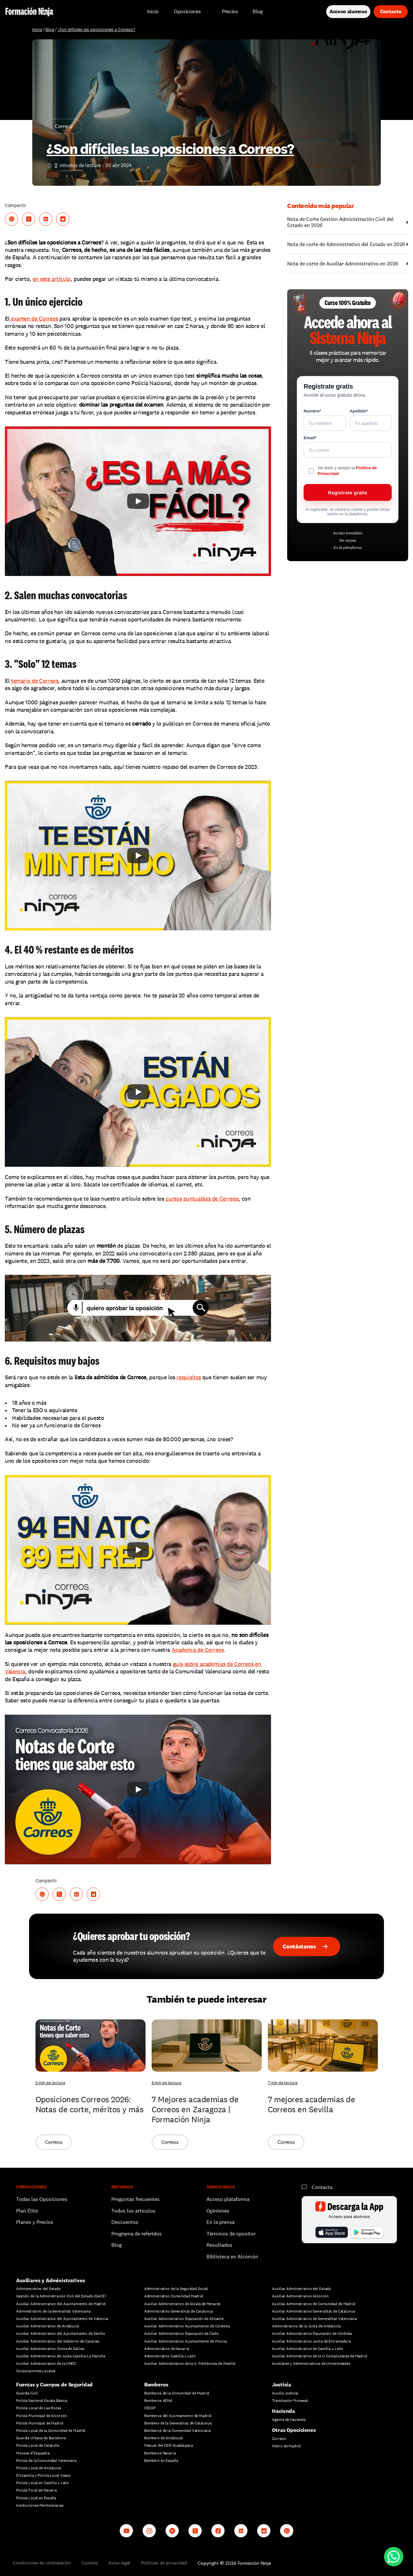 The width and height of the screenshot is (413, 2576). I want to click on Fuerzas y Cuerpos de Seguridad, so click(54, 2384).